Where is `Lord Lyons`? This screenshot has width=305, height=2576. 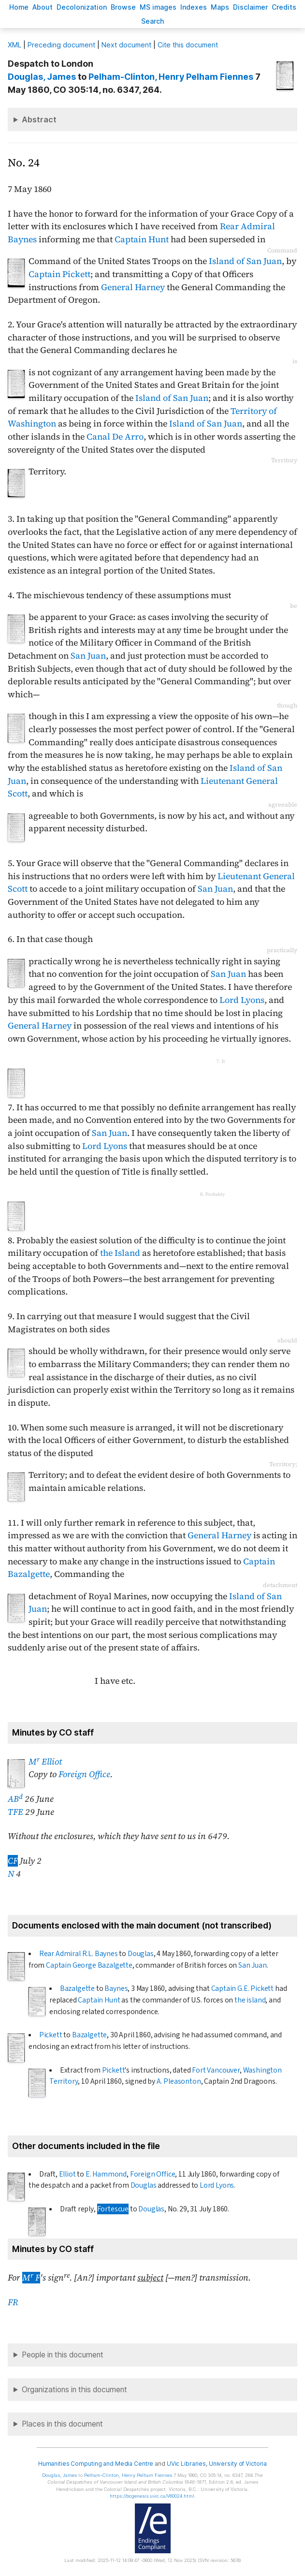
Lord Lyons is located at coordinates (241, 1000).